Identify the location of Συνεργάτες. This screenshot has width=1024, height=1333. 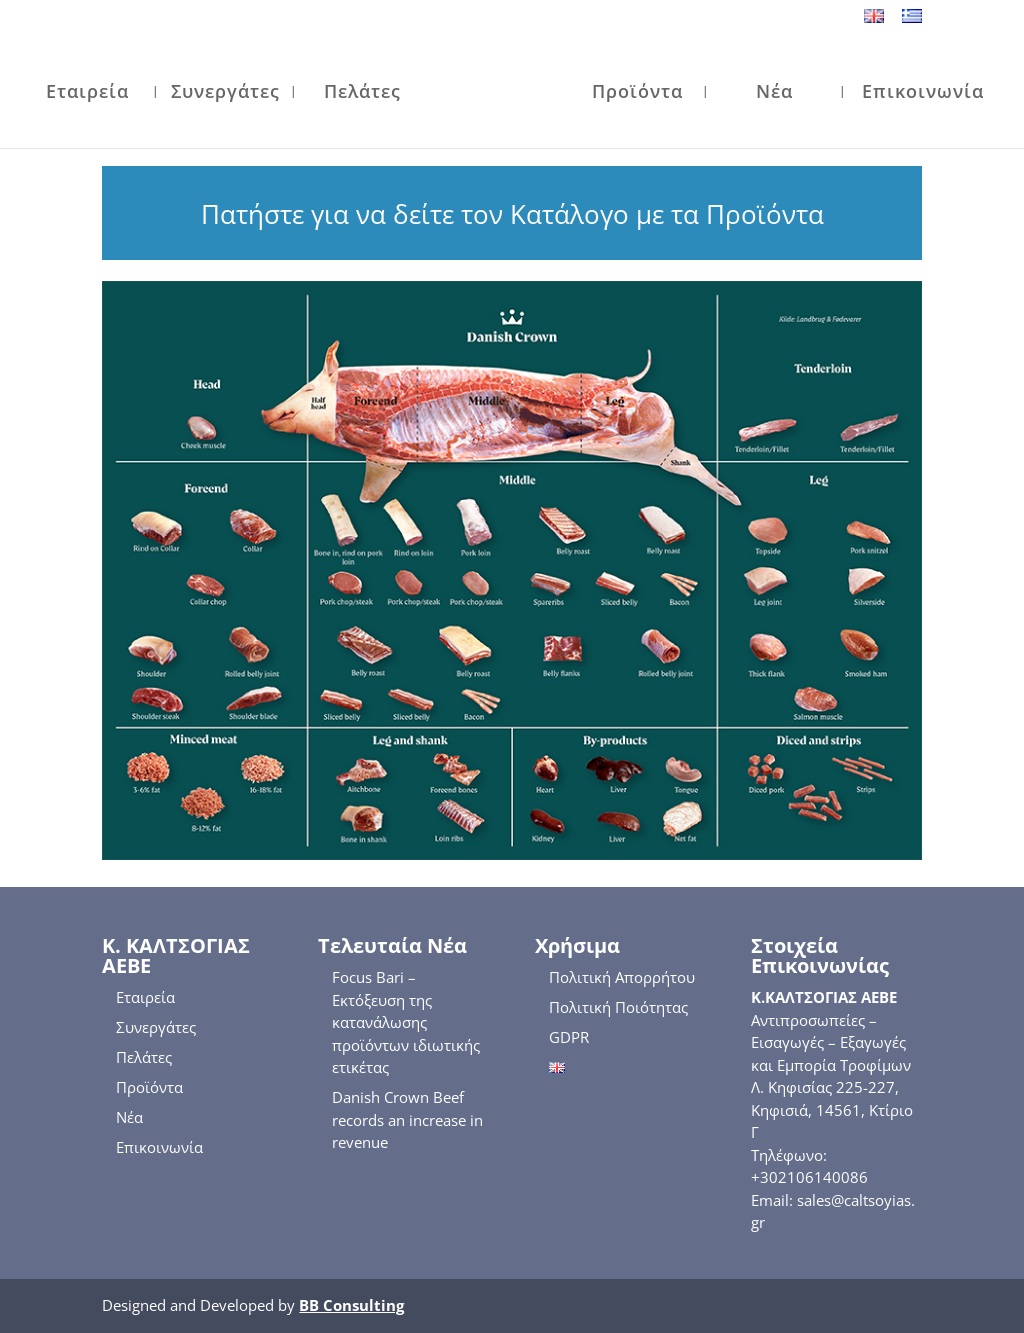
(225, 93).